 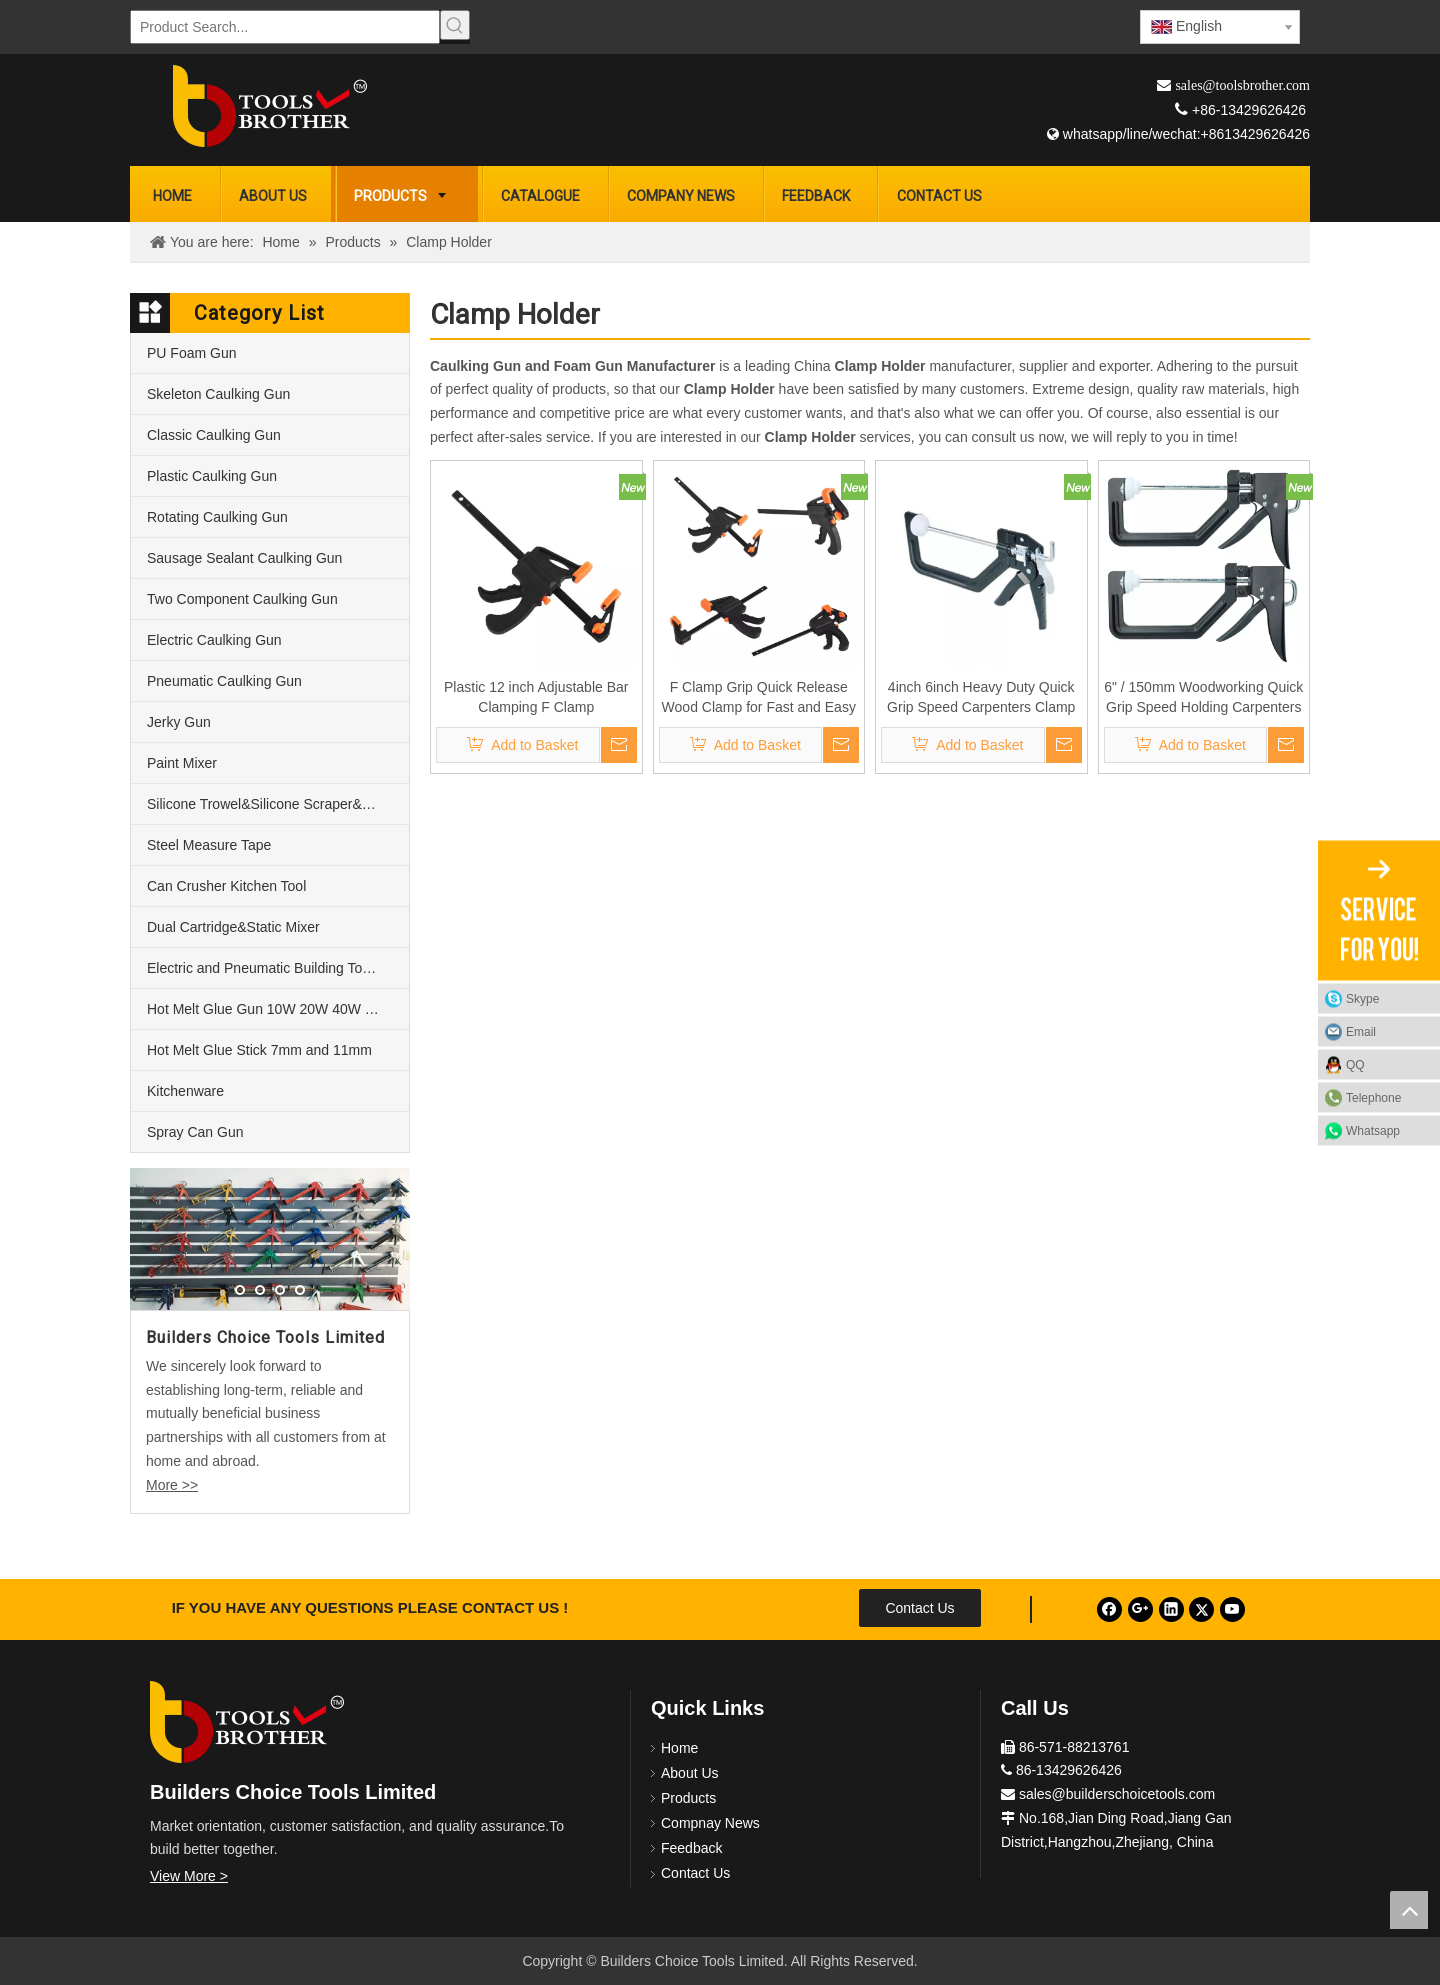 What do you see at coordinates (1140, 1609) in the screenshot?
I see `[Google+]` at bounding box center [1140, 1609].